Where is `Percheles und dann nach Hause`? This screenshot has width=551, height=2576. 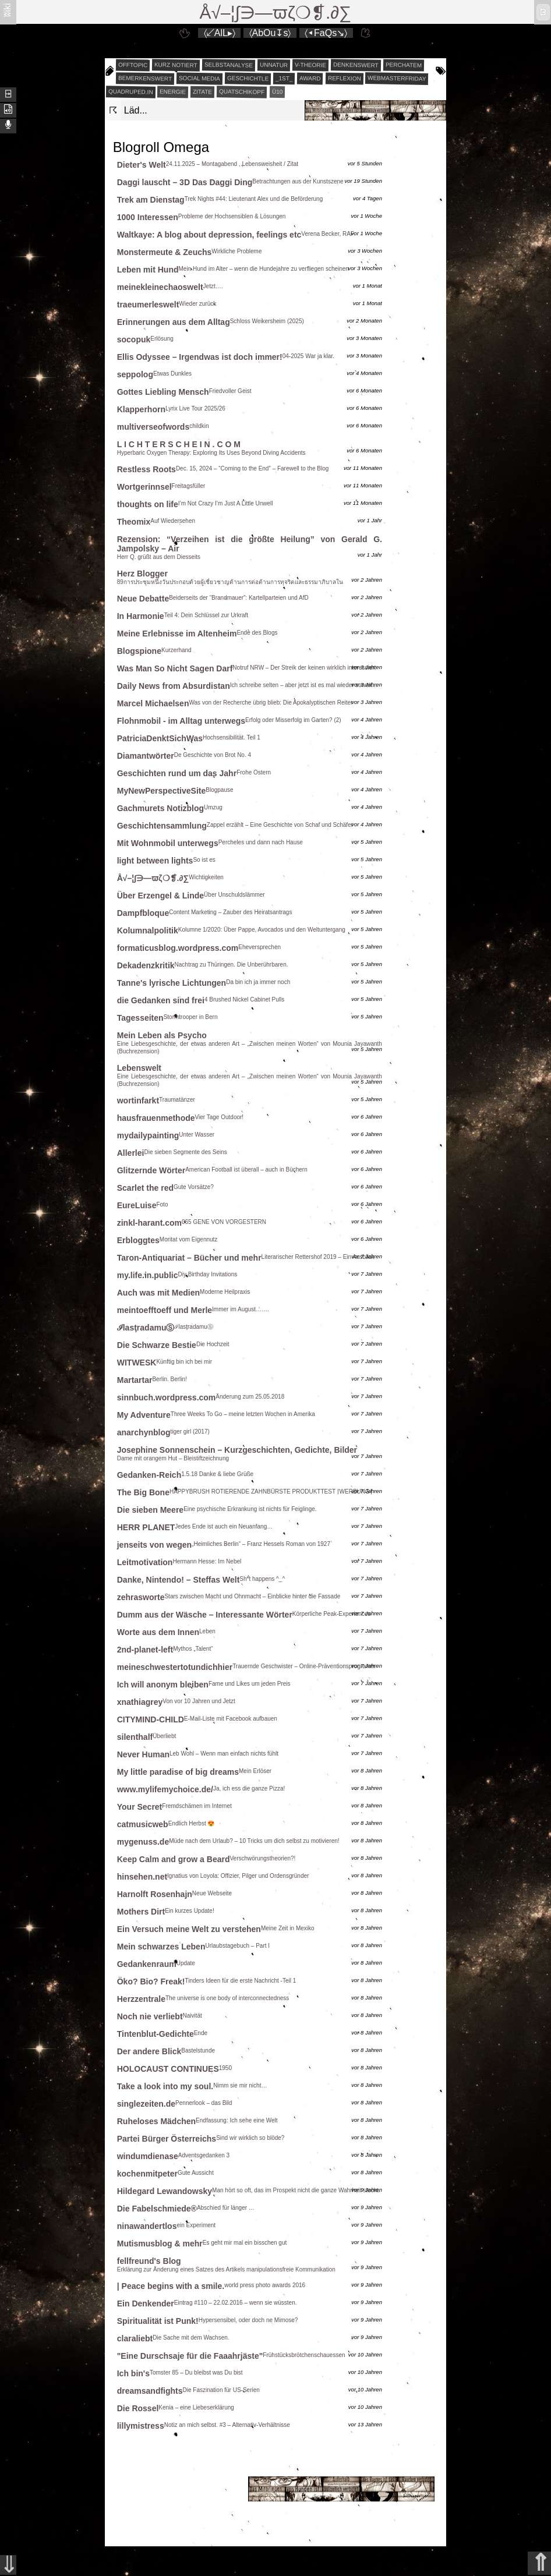
Percheles und dann nach Hause is located at coordinates (260, 842).